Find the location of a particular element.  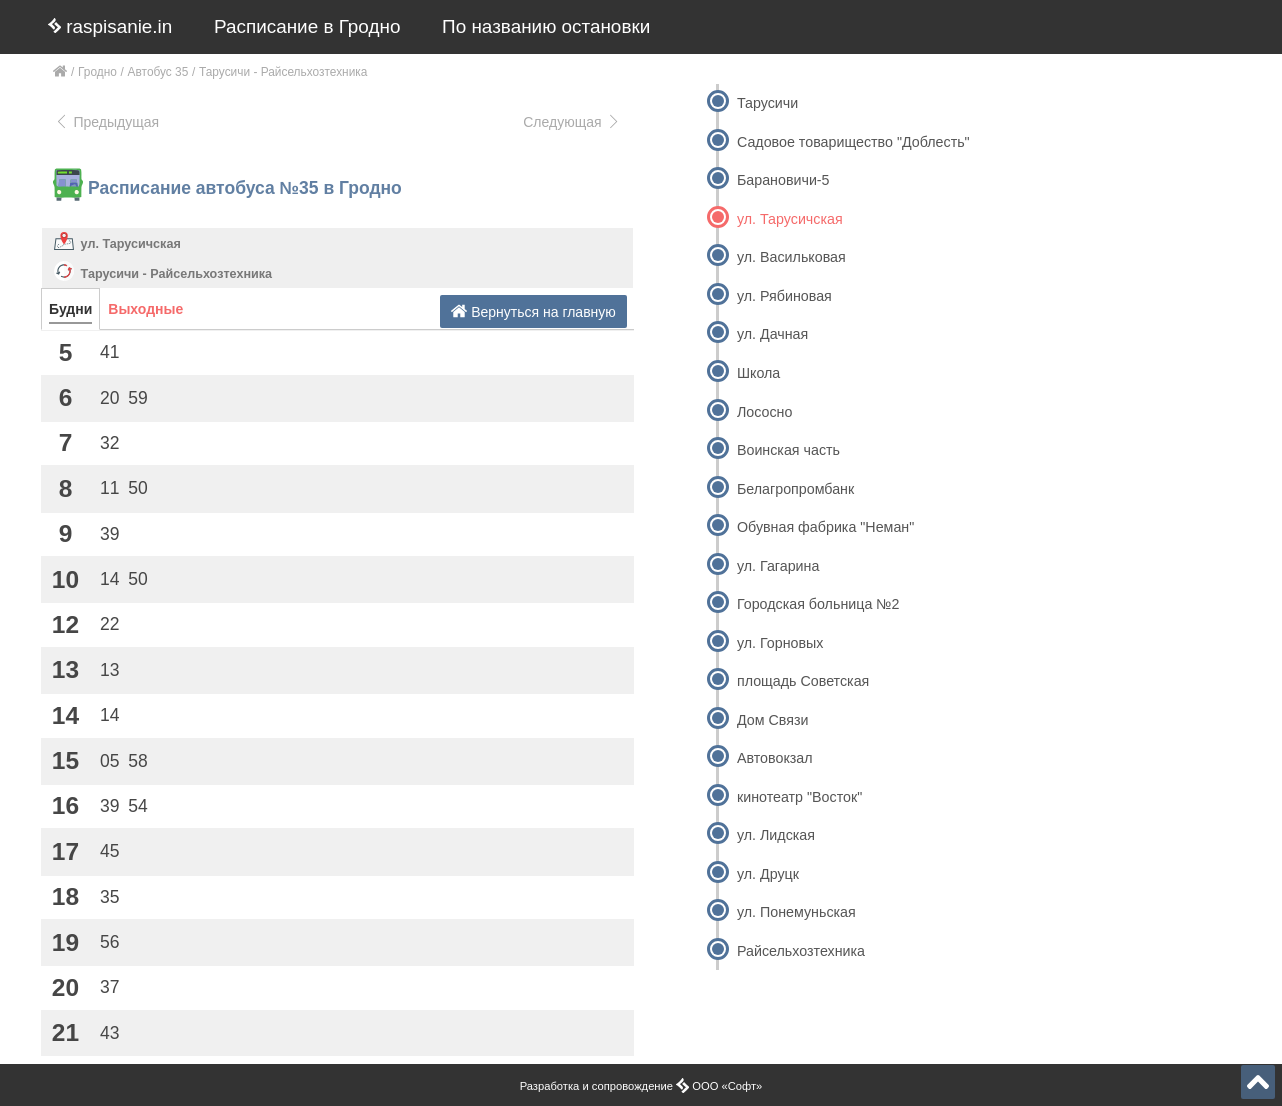

Лососно is located at coordinates (764, 412).